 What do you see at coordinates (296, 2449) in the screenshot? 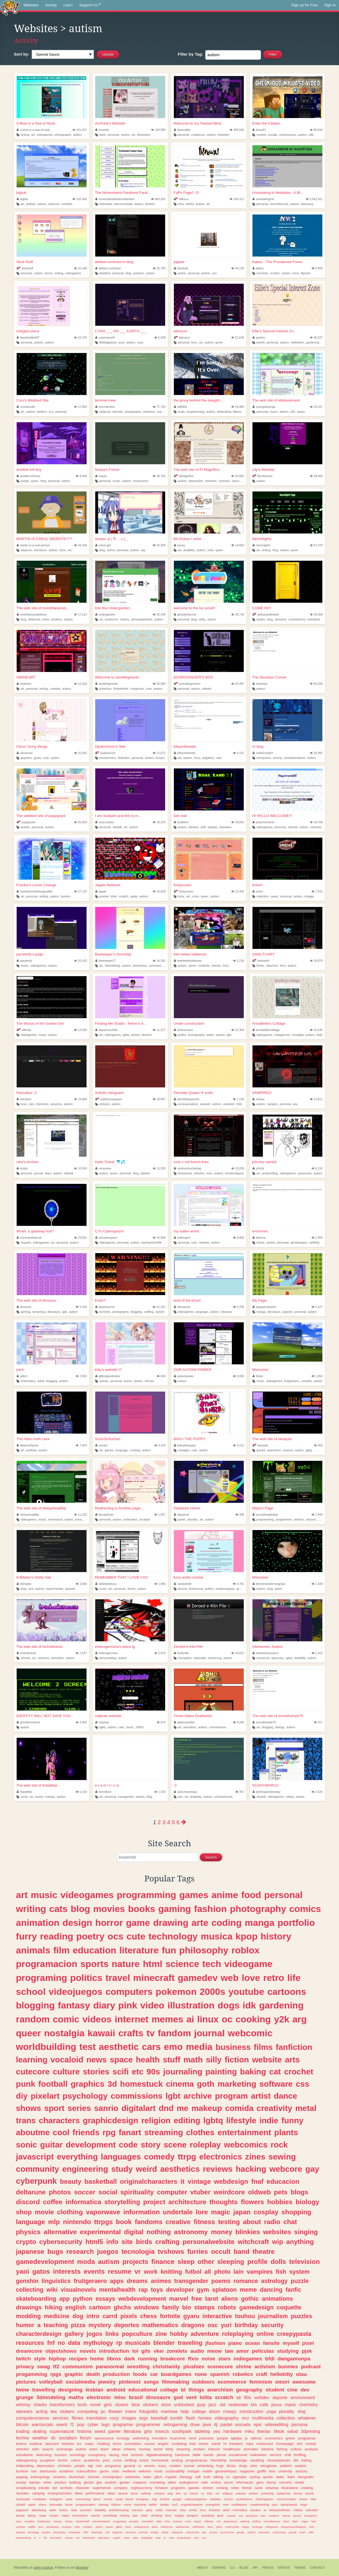
I see `cultura` at bounding box center [296, 2449].